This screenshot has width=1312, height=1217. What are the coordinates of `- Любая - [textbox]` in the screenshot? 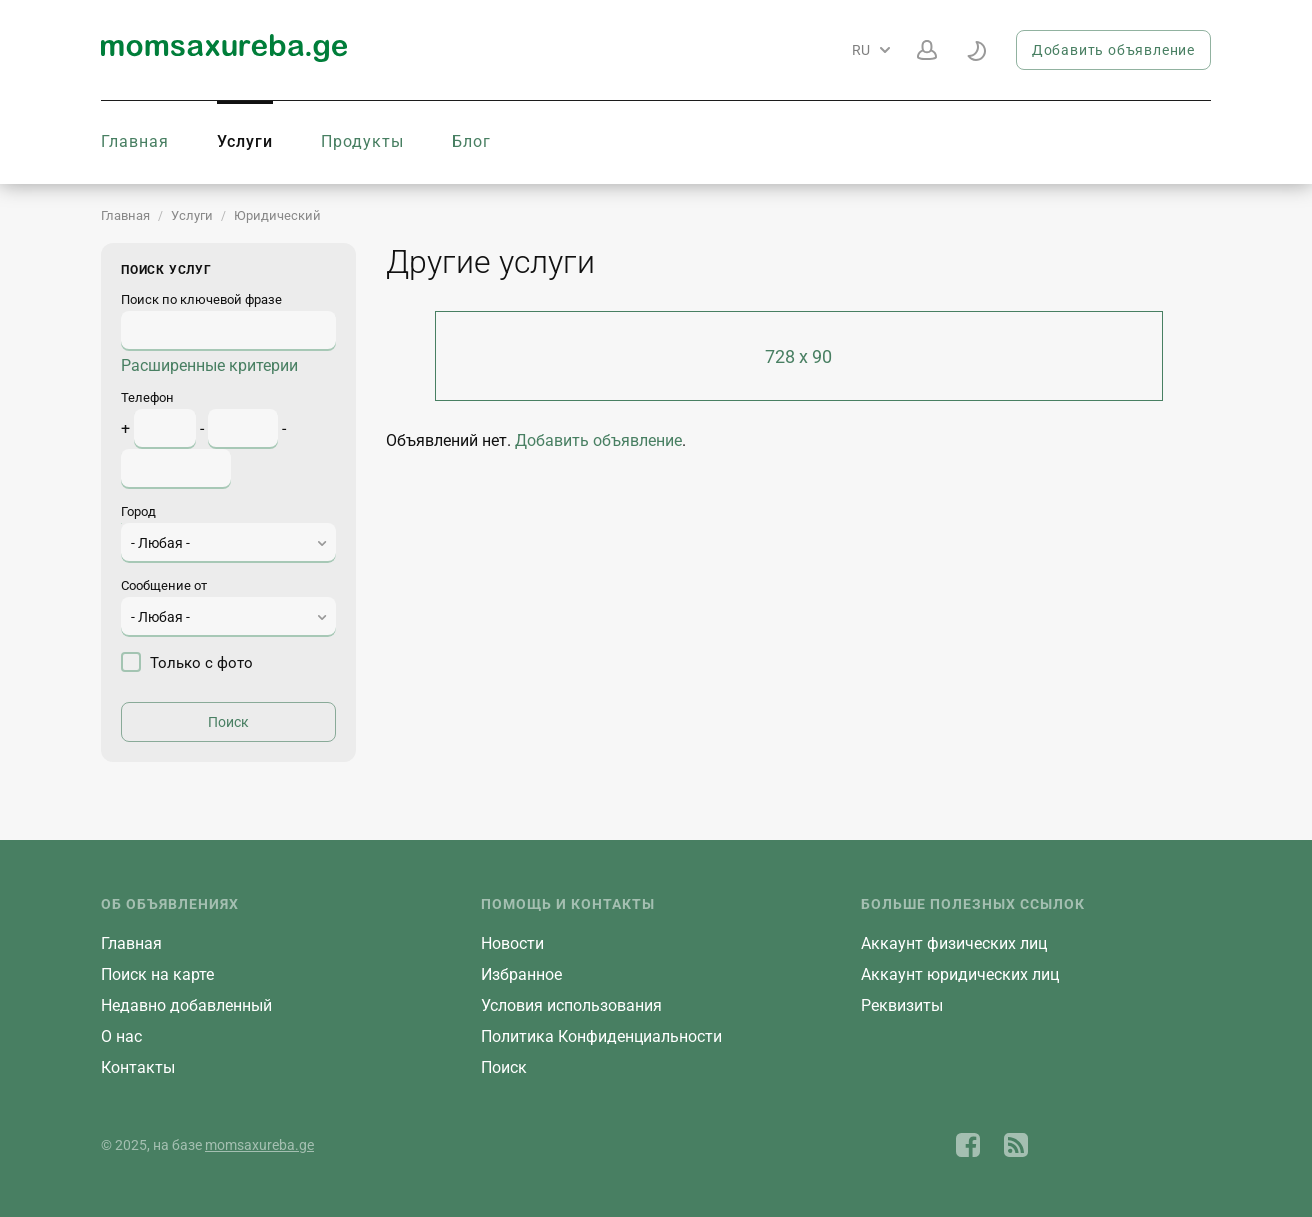 It's located at (160, 543).